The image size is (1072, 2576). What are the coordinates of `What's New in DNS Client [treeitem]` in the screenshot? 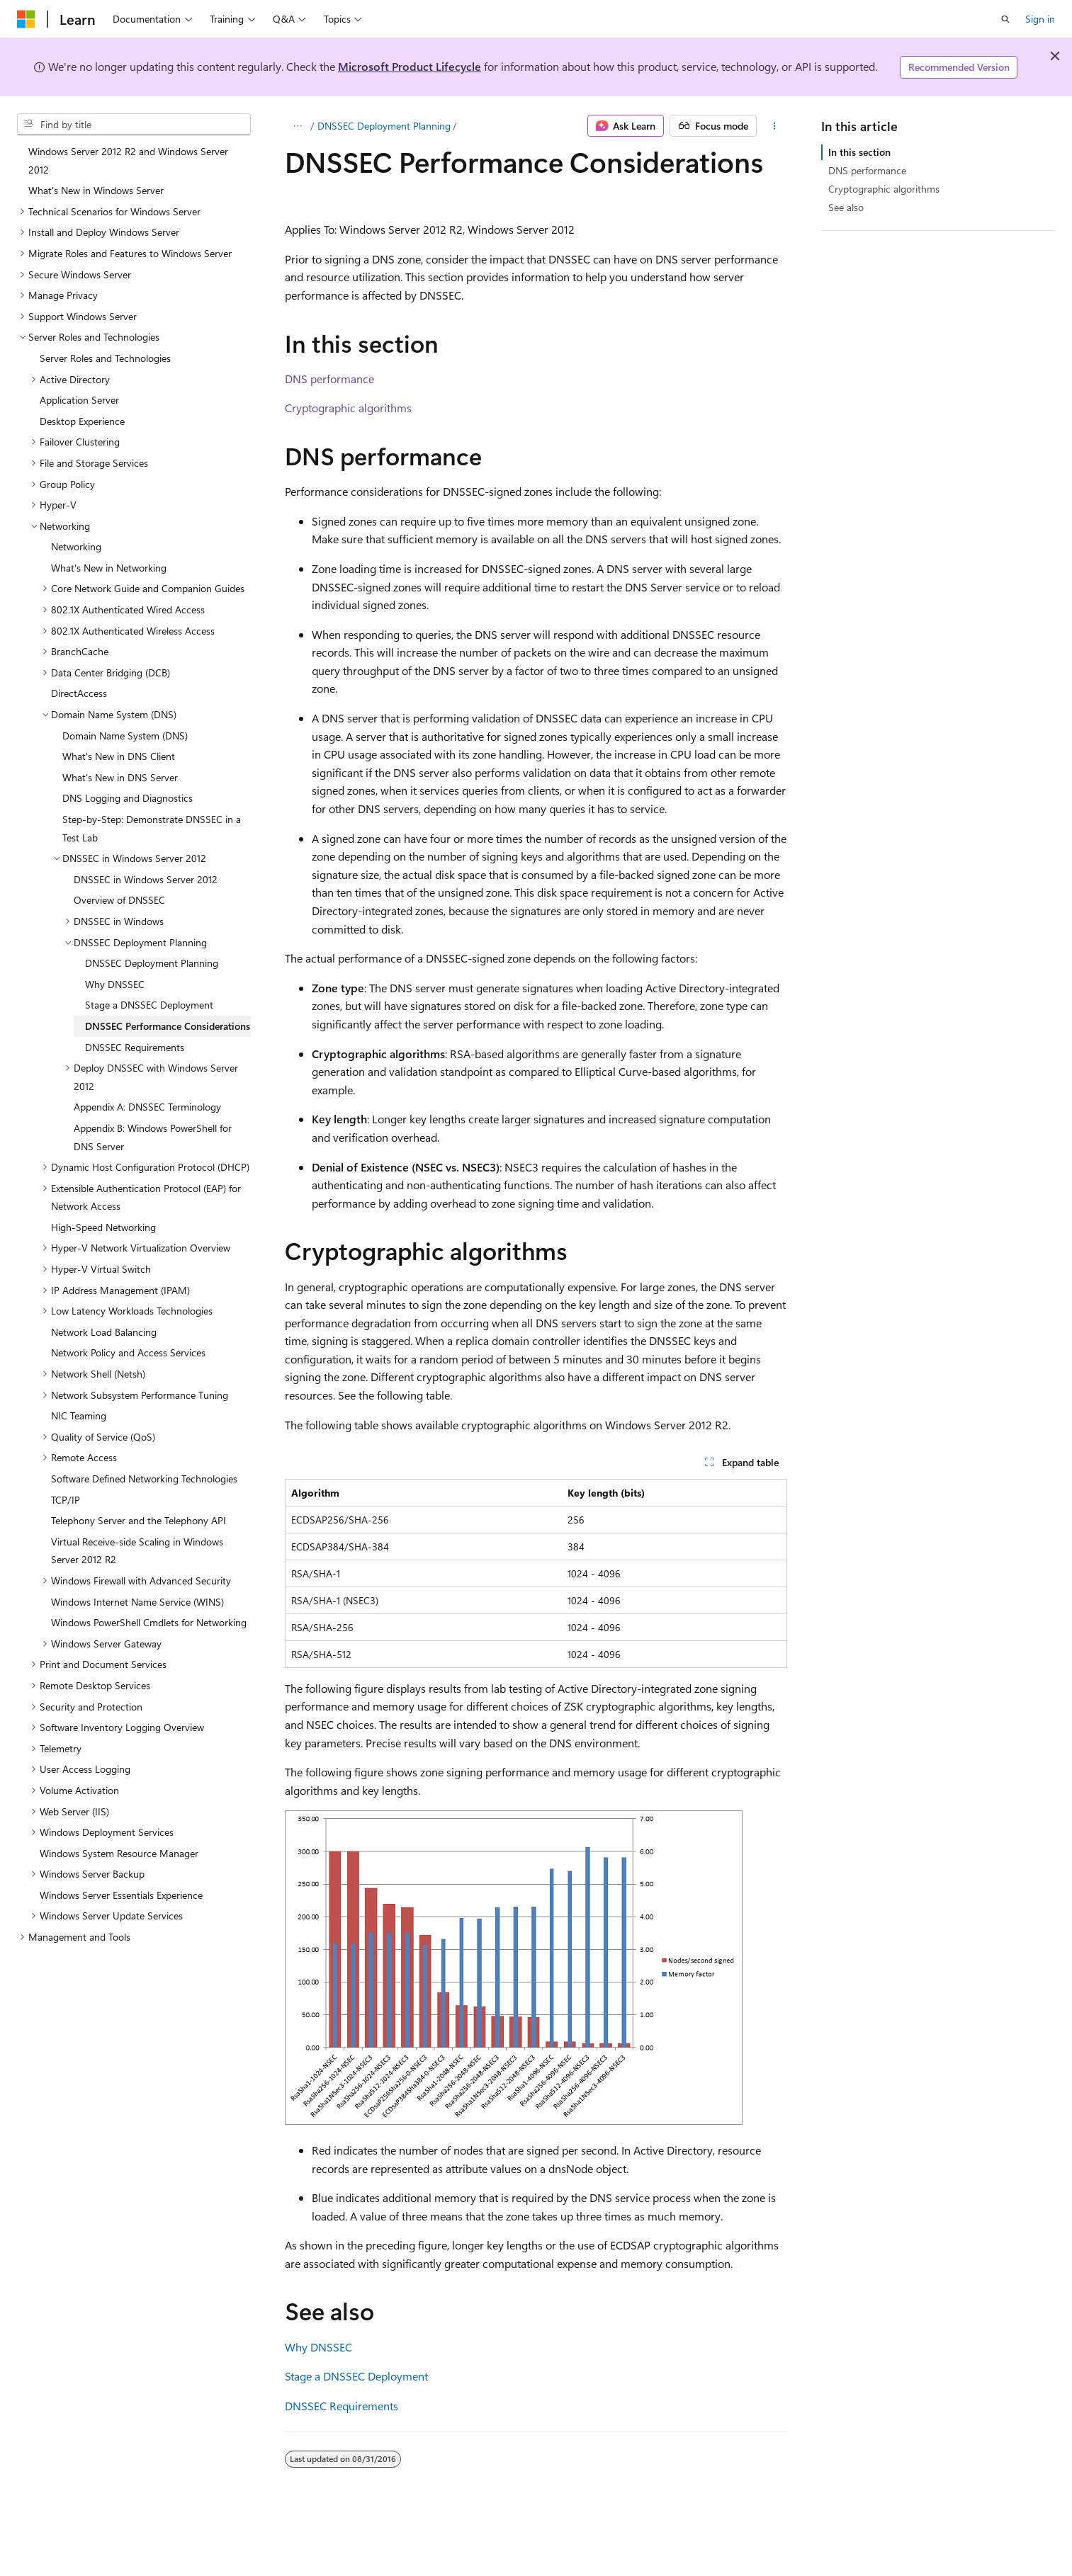 It's located at (118, 756).